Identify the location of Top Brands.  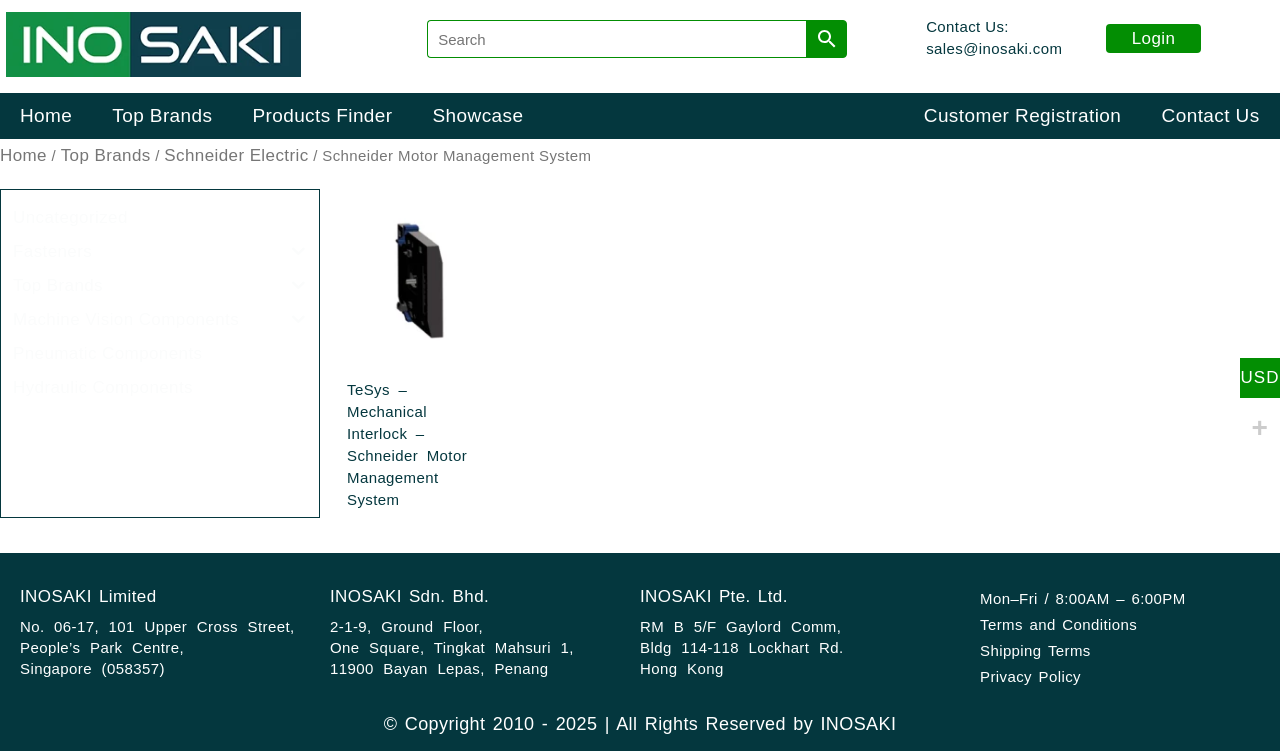
(162, 115).